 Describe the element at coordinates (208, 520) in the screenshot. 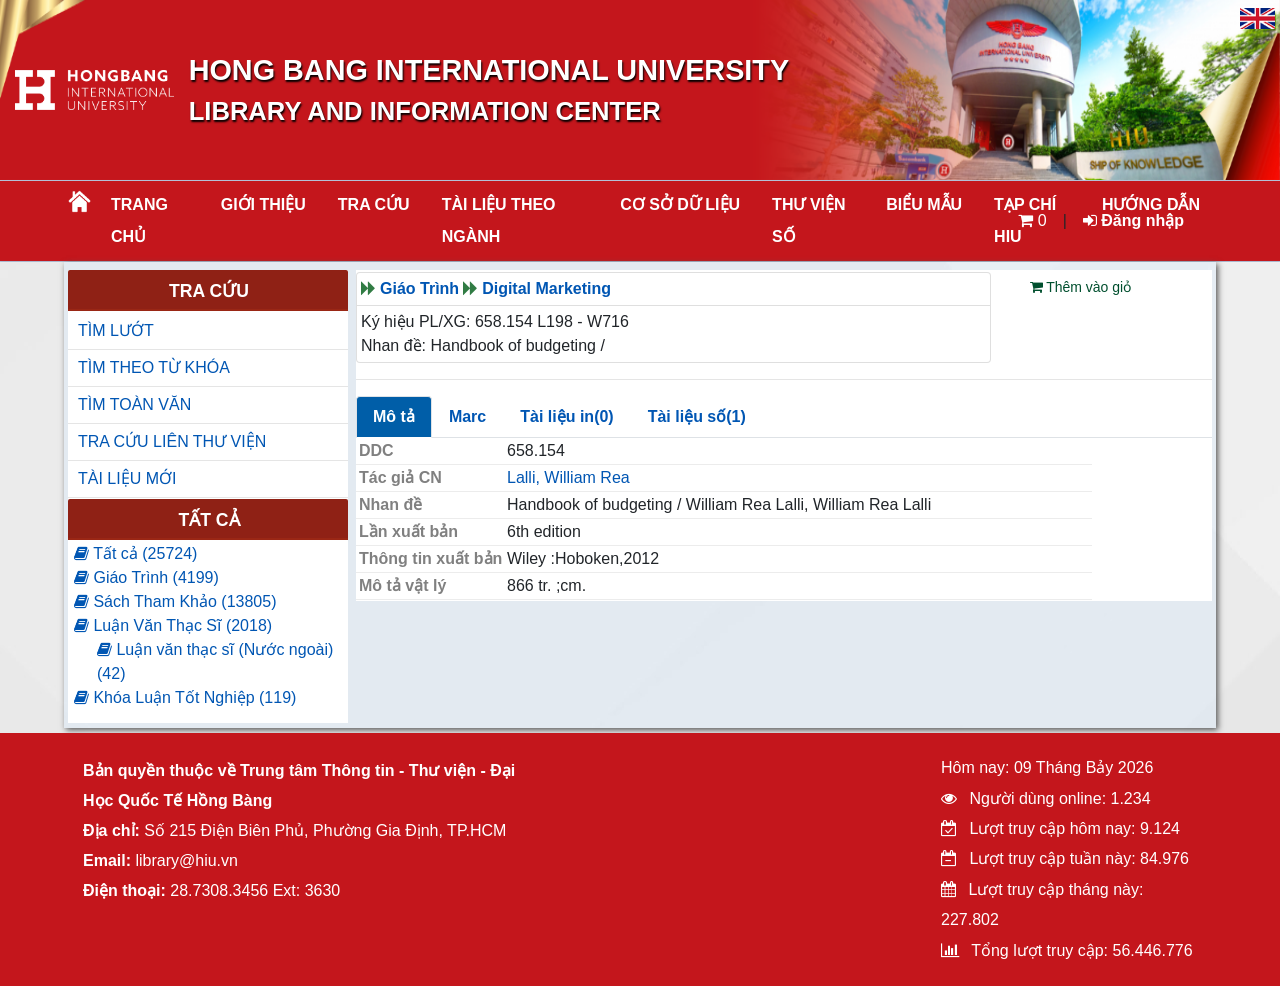

I see `Tất cả` at that location.